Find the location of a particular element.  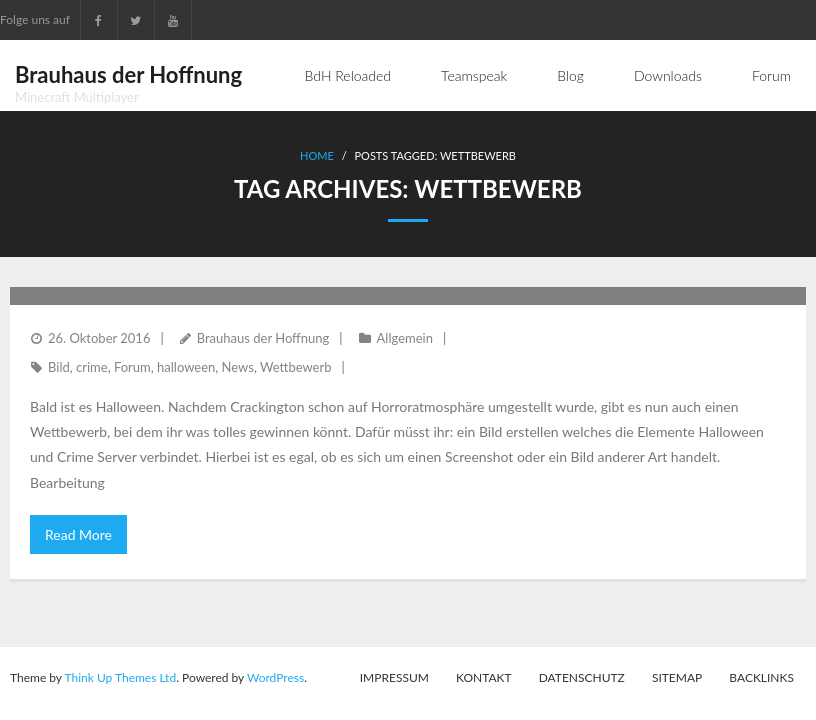

Forum is located at coordinates (132, 367).